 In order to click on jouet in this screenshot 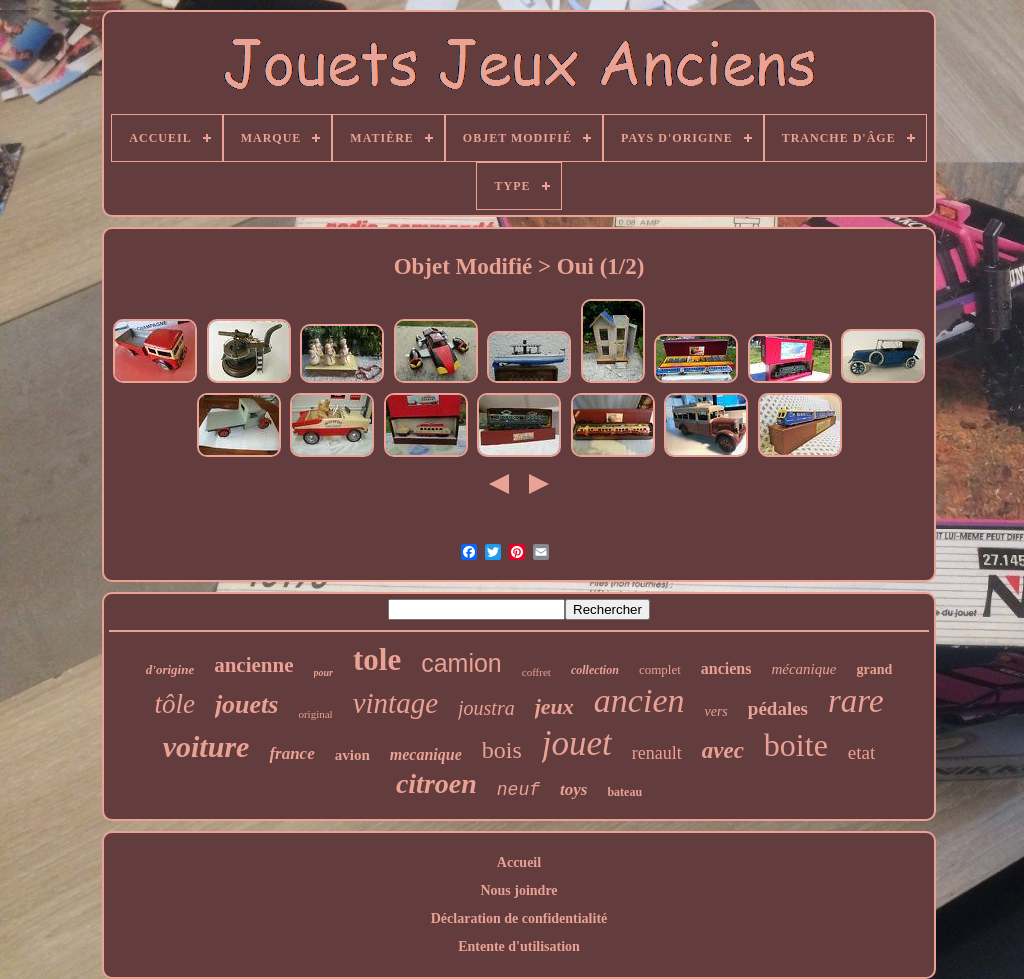, I will do `click(577, 743)`.